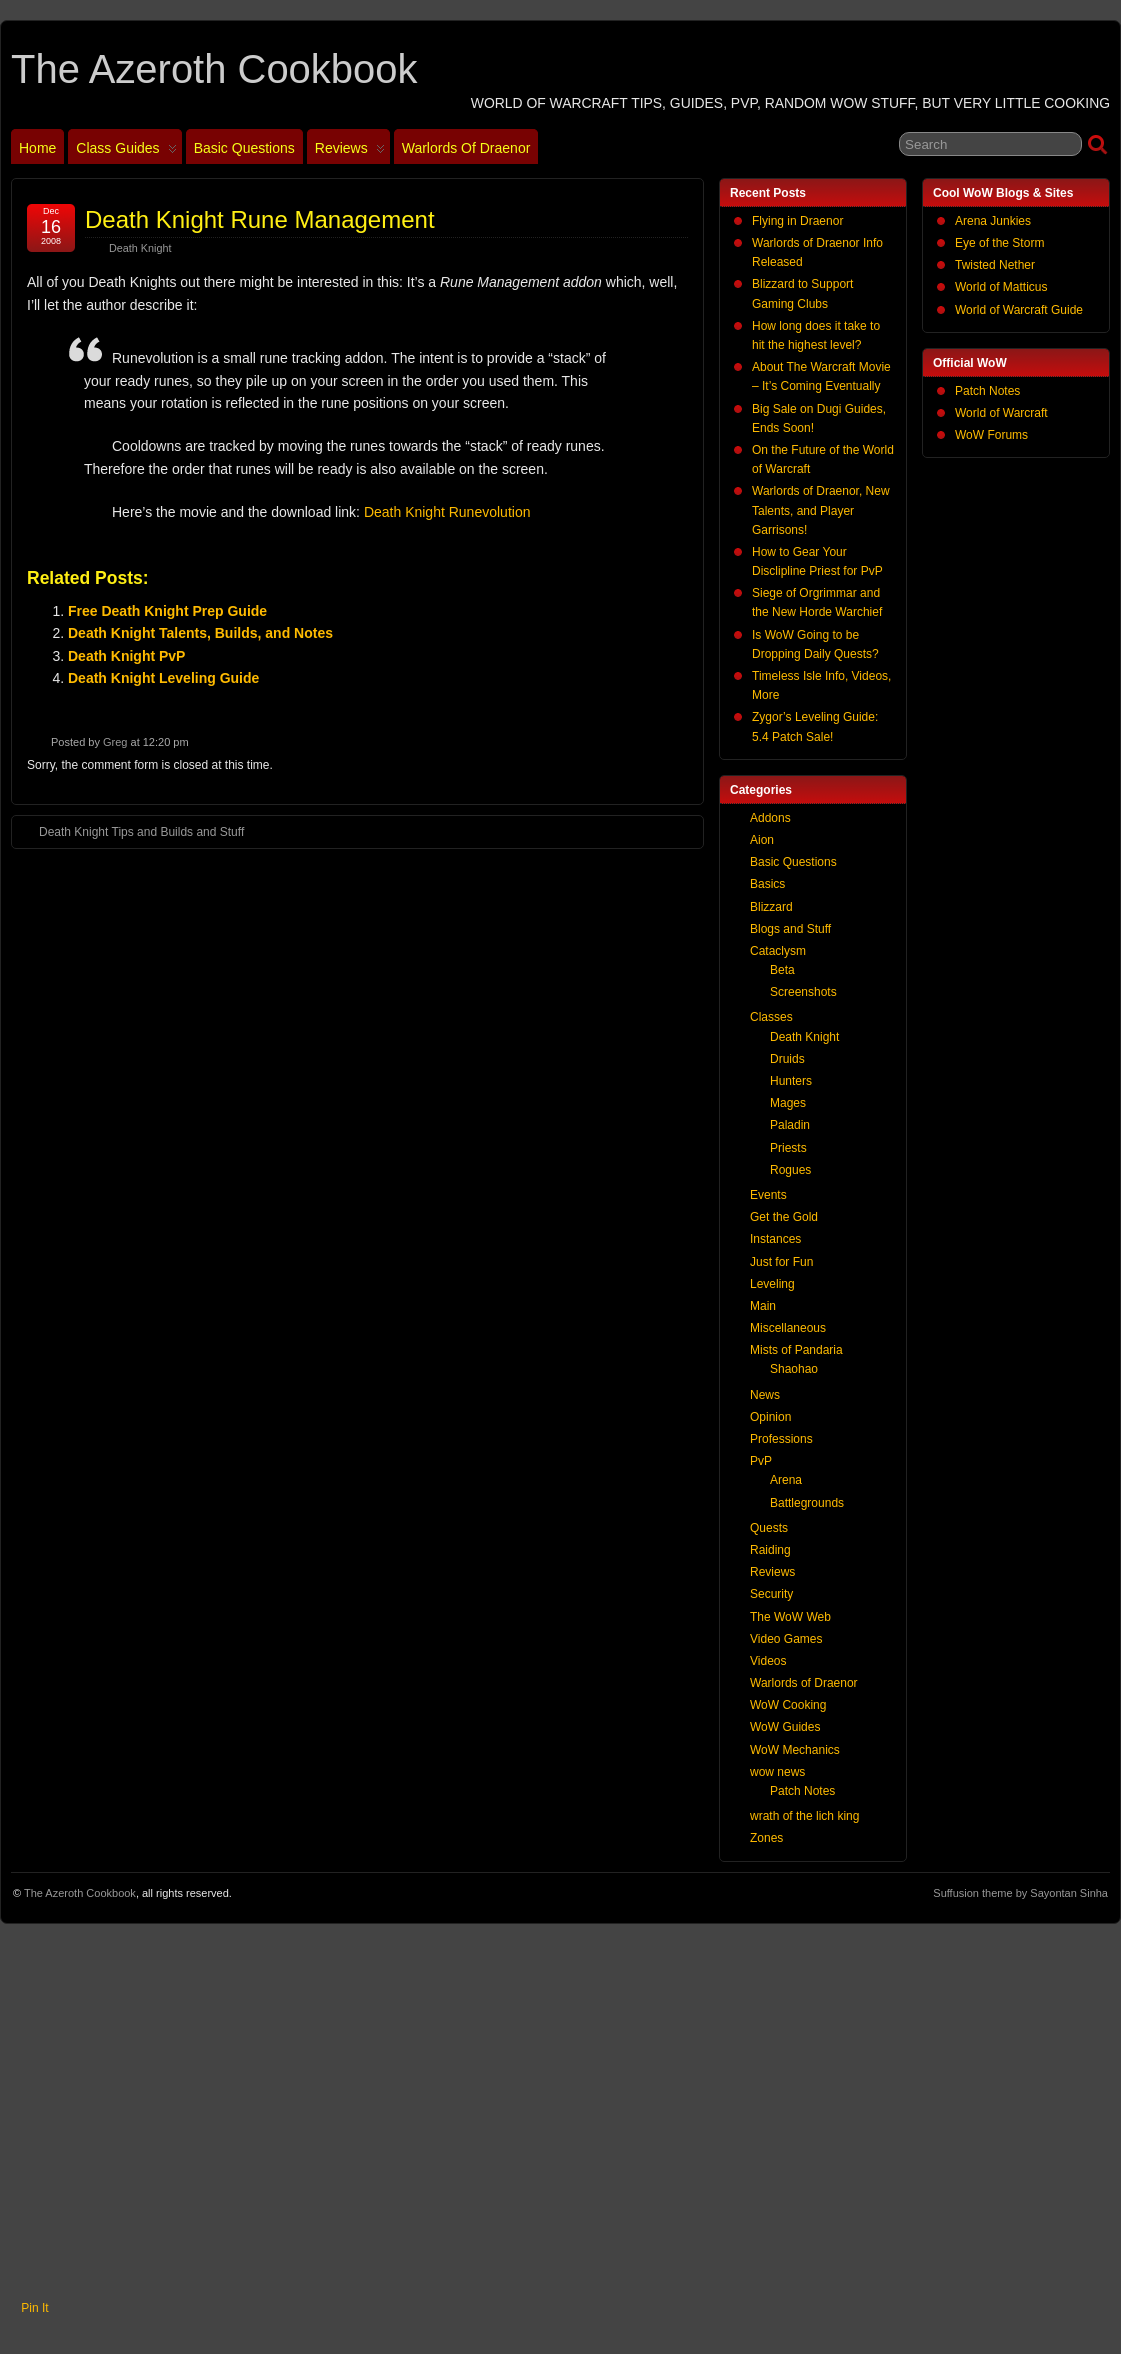 This screenshot has height=2354, width=1121. Describe the element at coordinates (769, 1528) in the screenshot. I see `Quests` at that location.